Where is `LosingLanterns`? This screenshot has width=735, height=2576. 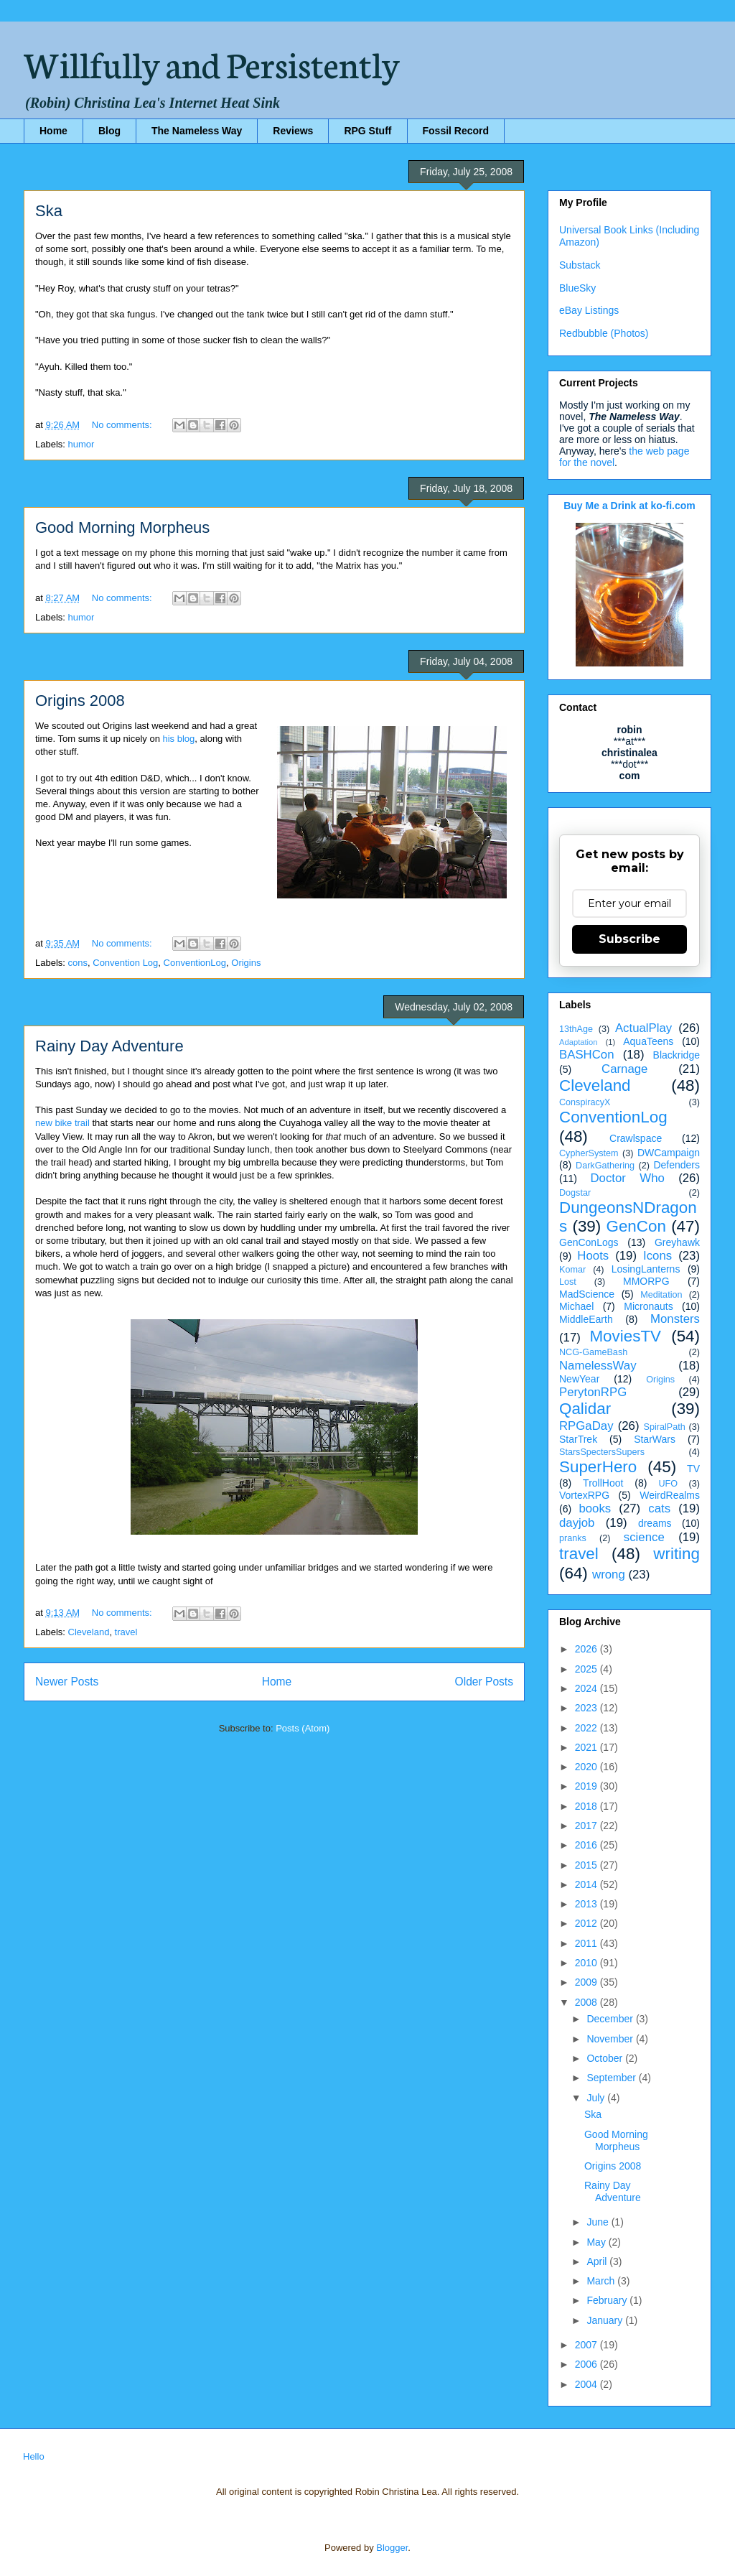 LosingLanterns is located at coordinates (646, 1269).